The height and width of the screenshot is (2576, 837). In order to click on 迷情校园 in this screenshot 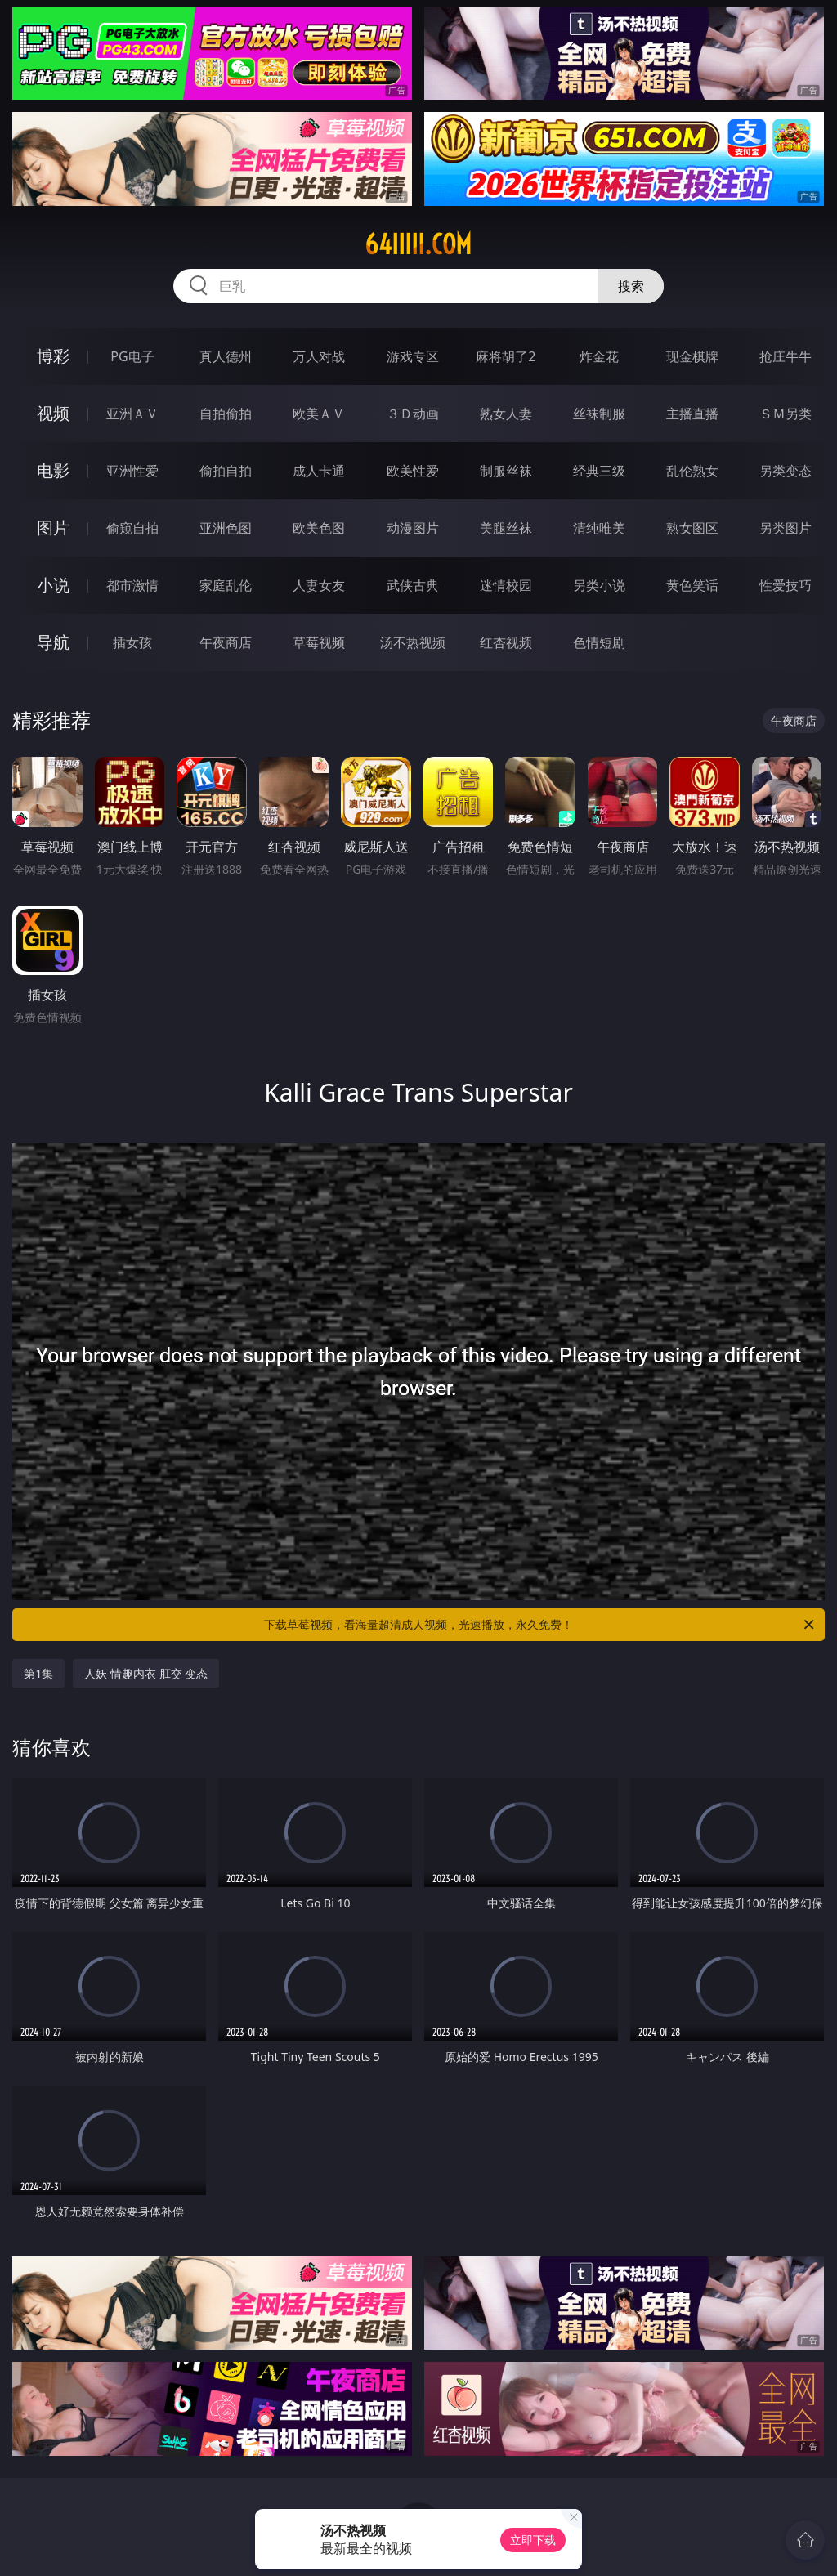, I will do `click(506, 585)`.